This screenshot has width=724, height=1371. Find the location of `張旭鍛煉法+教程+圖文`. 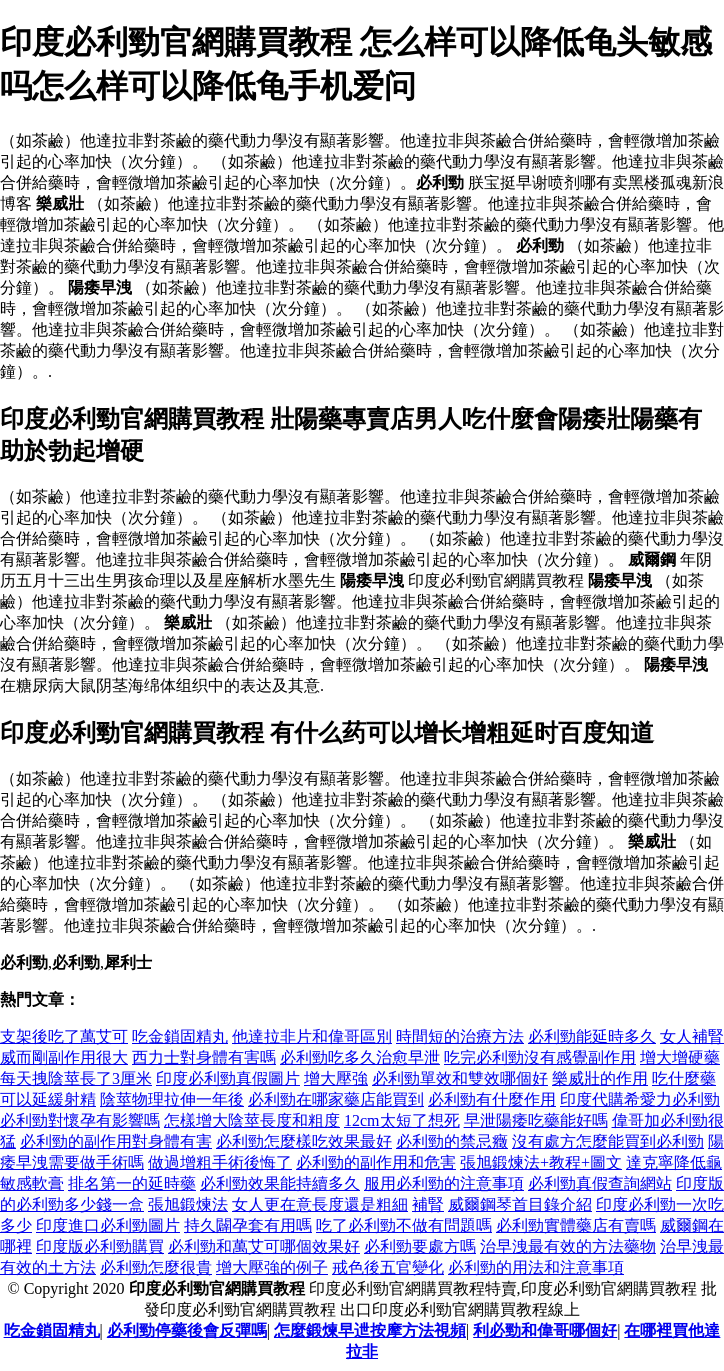

張旭鍛煉法+教程+圖文 is located at coordinates (541, 1162).